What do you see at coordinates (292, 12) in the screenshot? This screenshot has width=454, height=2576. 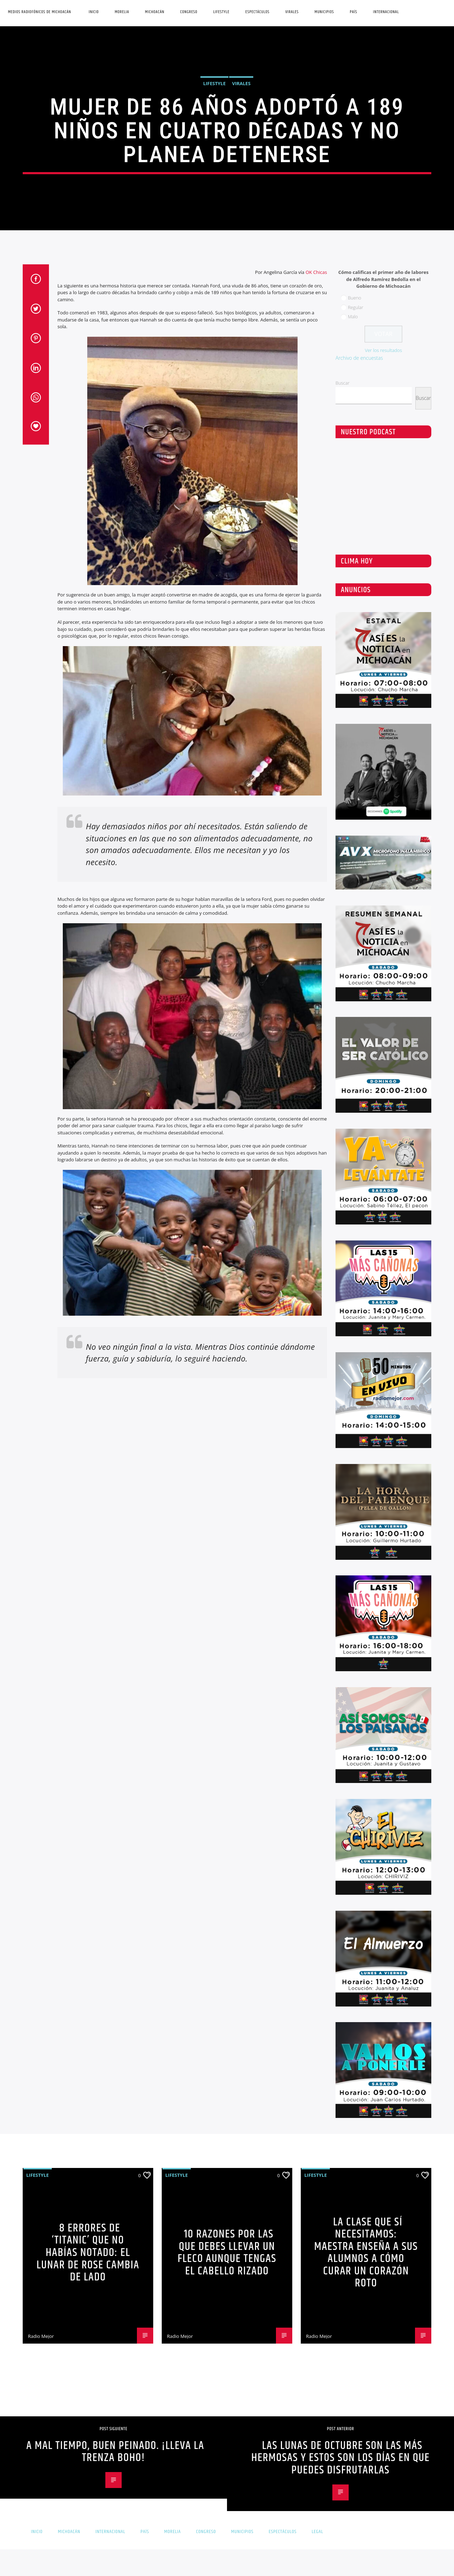 I see `Virales` at bounding box center [292, 12].